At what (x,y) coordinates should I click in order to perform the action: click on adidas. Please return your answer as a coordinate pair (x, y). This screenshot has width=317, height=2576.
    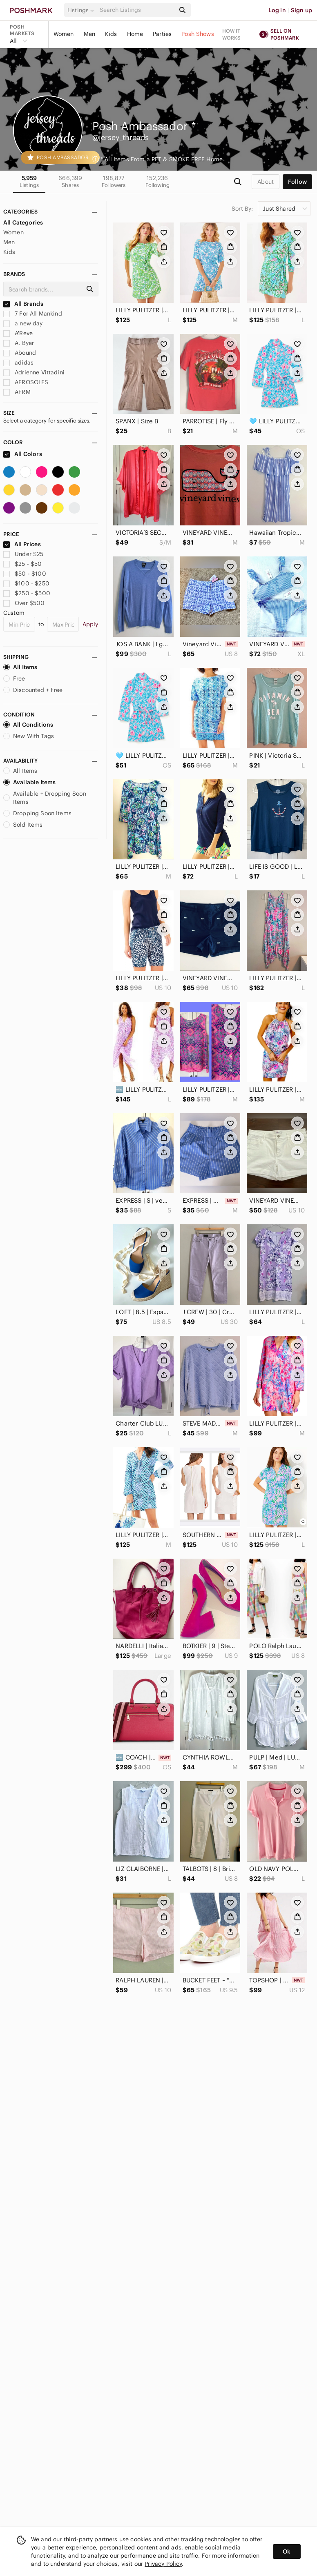
    Looking at the image, I should click on (18, 362).